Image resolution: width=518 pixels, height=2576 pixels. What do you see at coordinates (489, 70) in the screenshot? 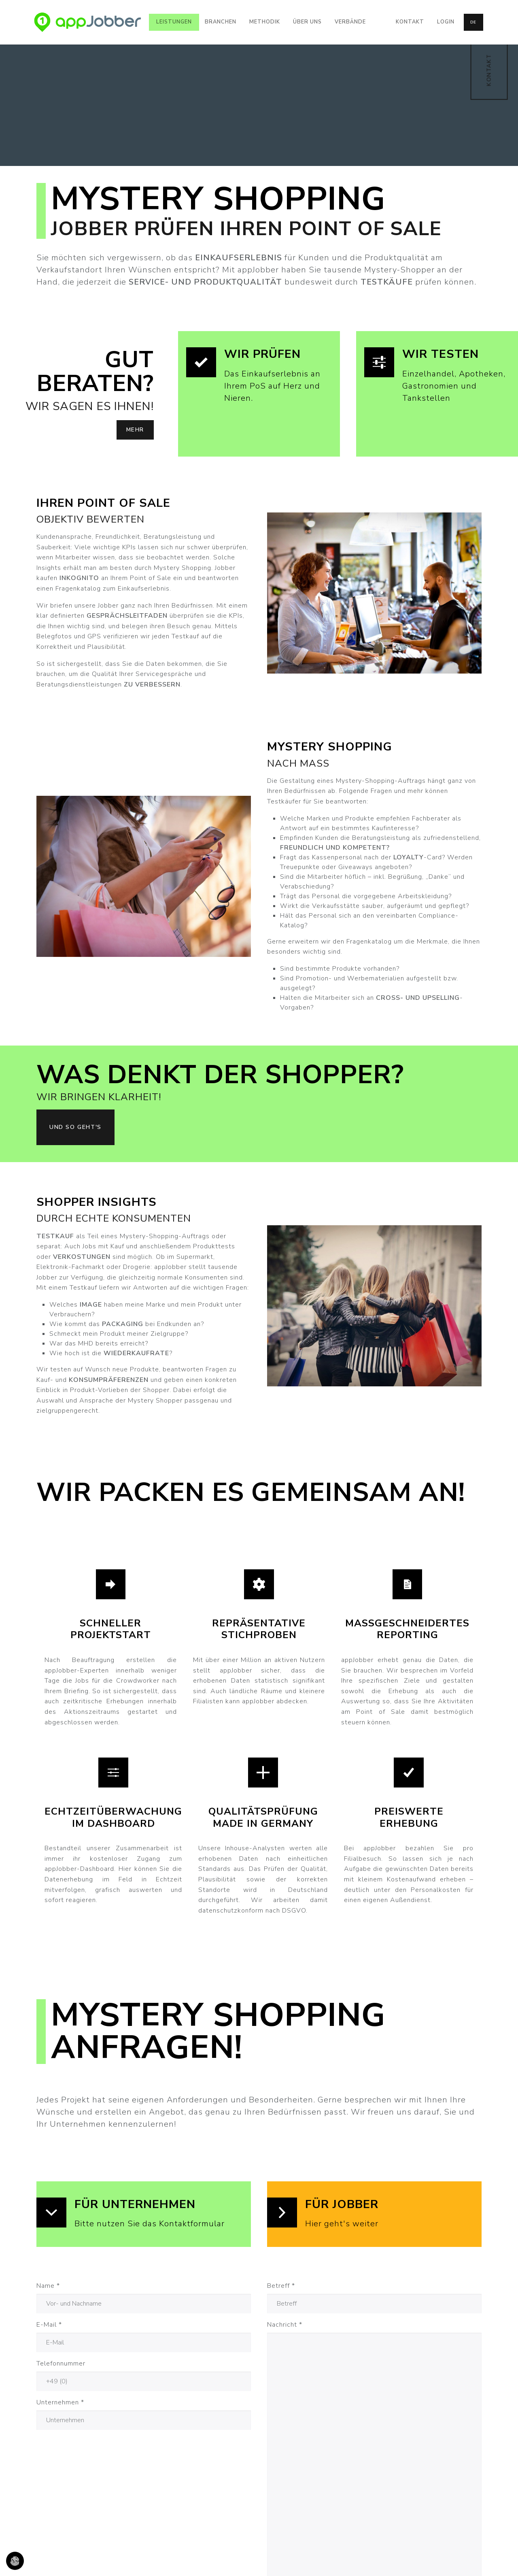
I see `KONTAKT` at bounding box center [489, 70].